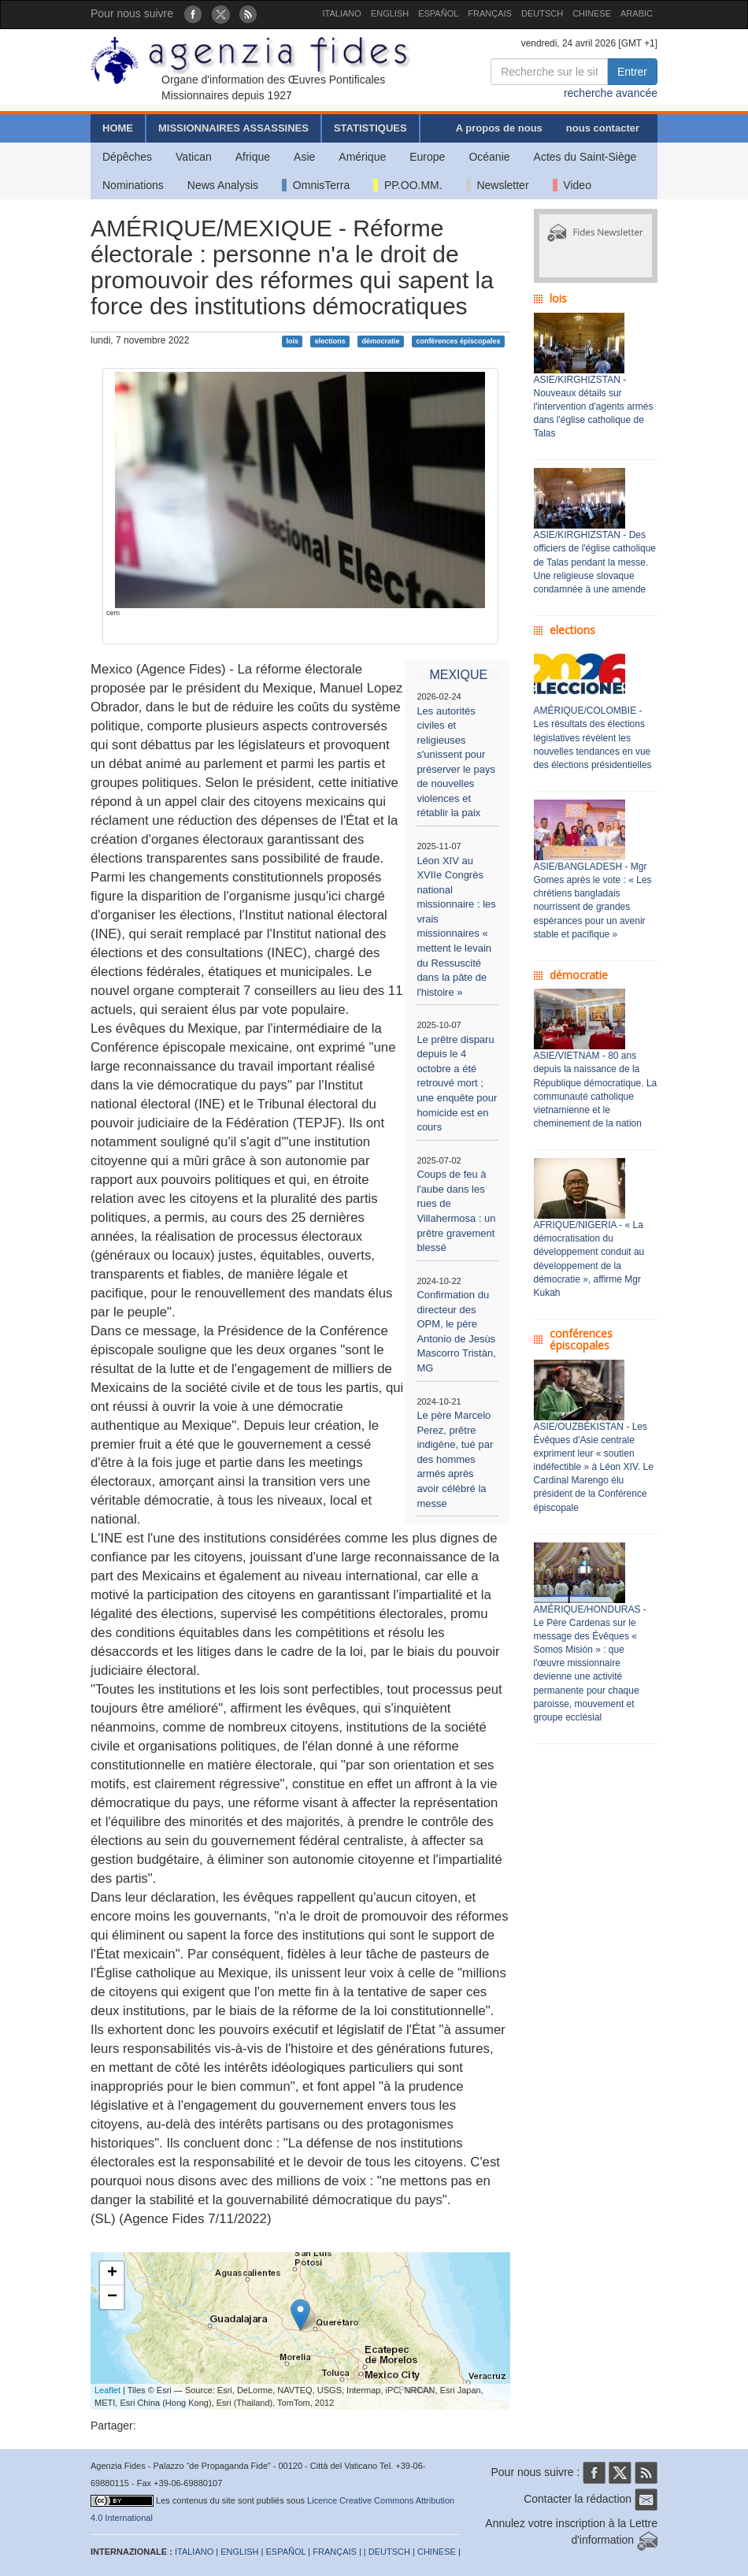 This screenshot has width=748, height=2576. What do you see at coordinates (438, 13) in the screenshot?
I see `ESPAÑOL` at bounding box center [438, 13].